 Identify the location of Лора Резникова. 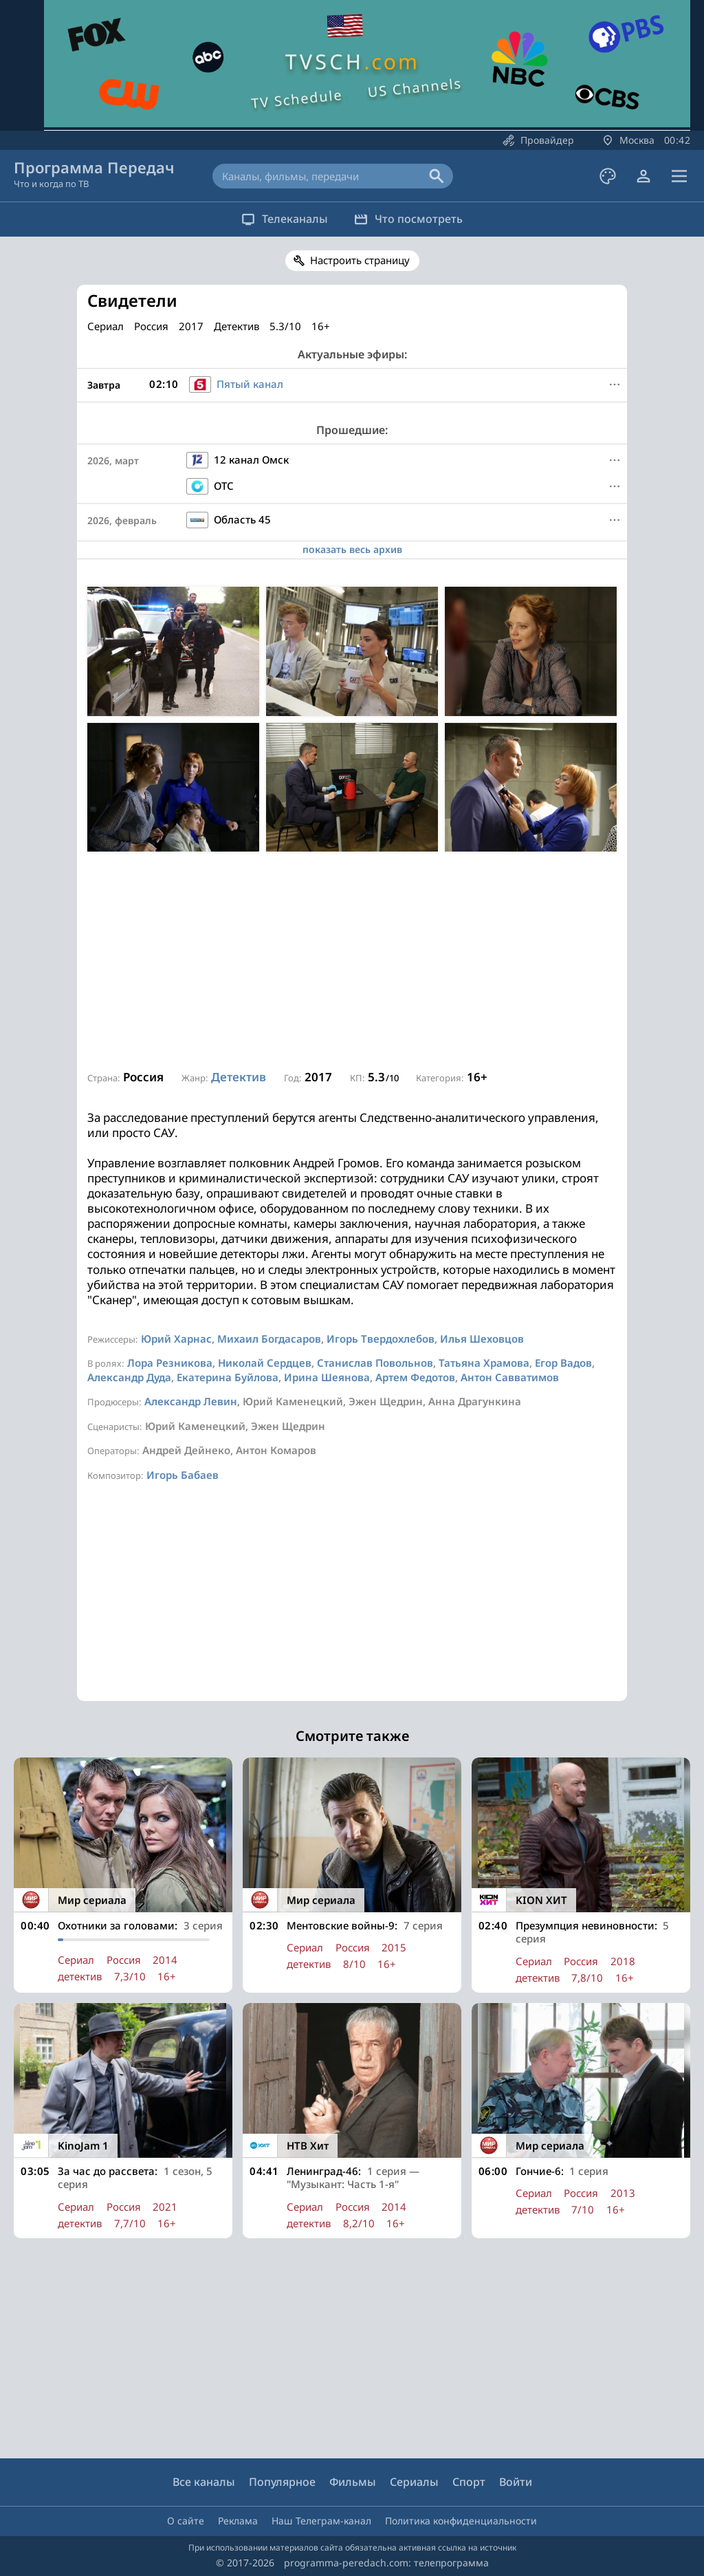
(169, 1363).